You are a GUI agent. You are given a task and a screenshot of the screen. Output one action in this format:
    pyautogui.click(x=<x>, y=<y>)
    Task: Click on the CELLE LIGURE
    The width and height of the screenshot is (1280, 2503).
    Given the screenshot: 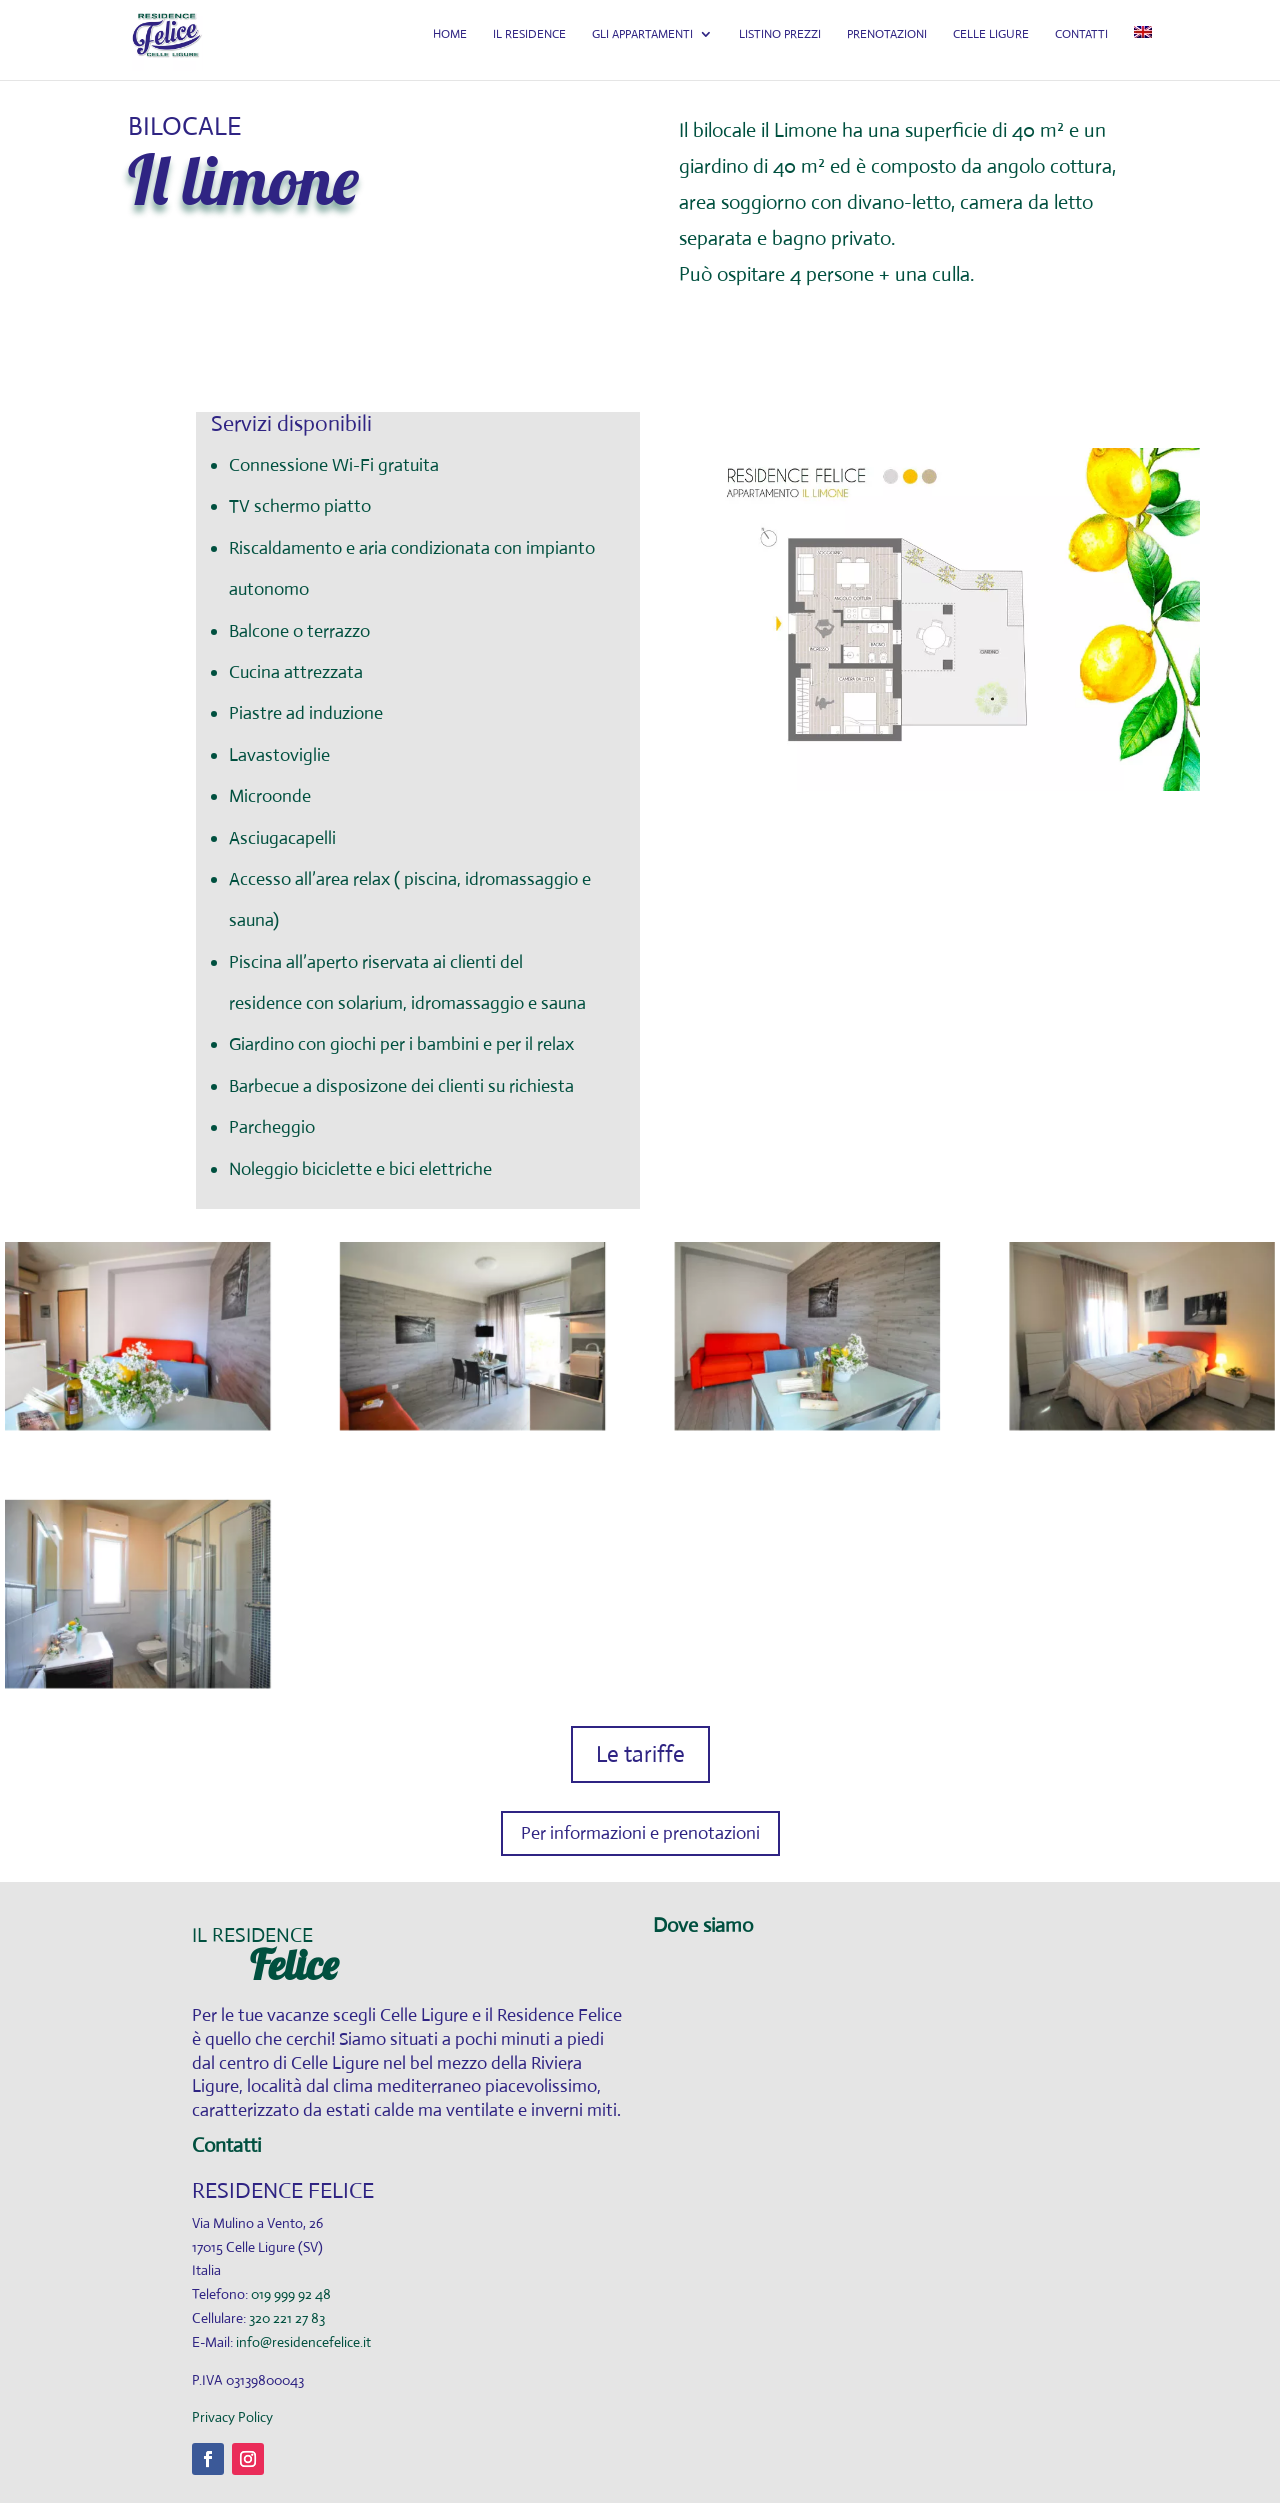 What is the action you would take?
    pyautogui.click(x=993, y=47)
    